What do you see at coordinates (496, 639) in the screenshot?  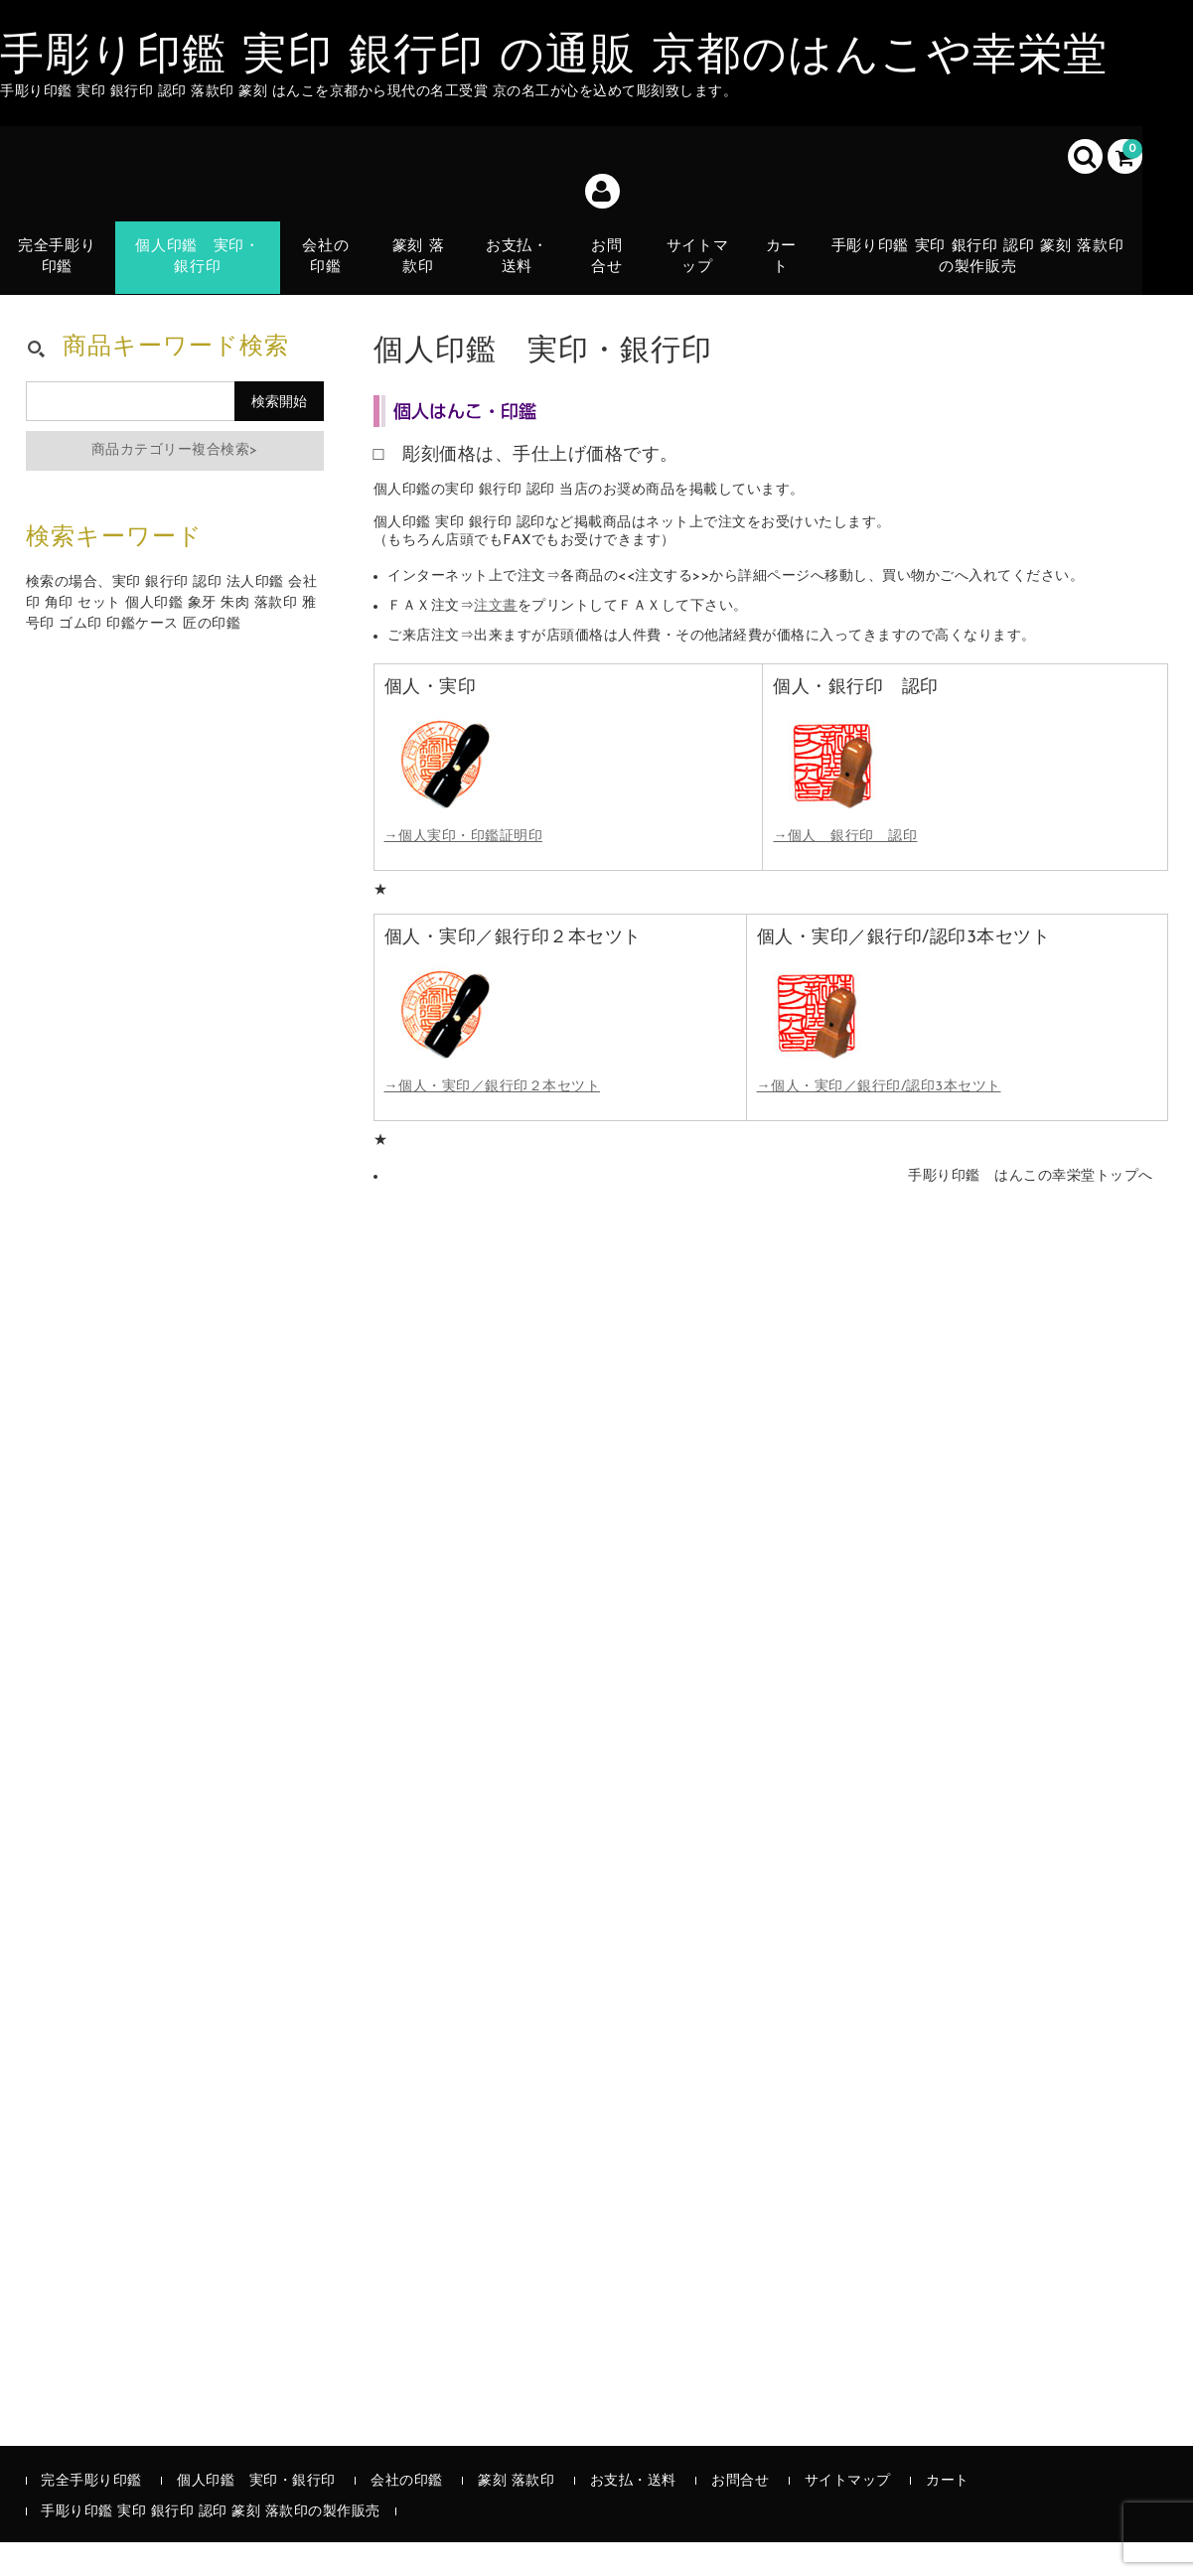 I see `注文書` at bounding box center [496, 639].